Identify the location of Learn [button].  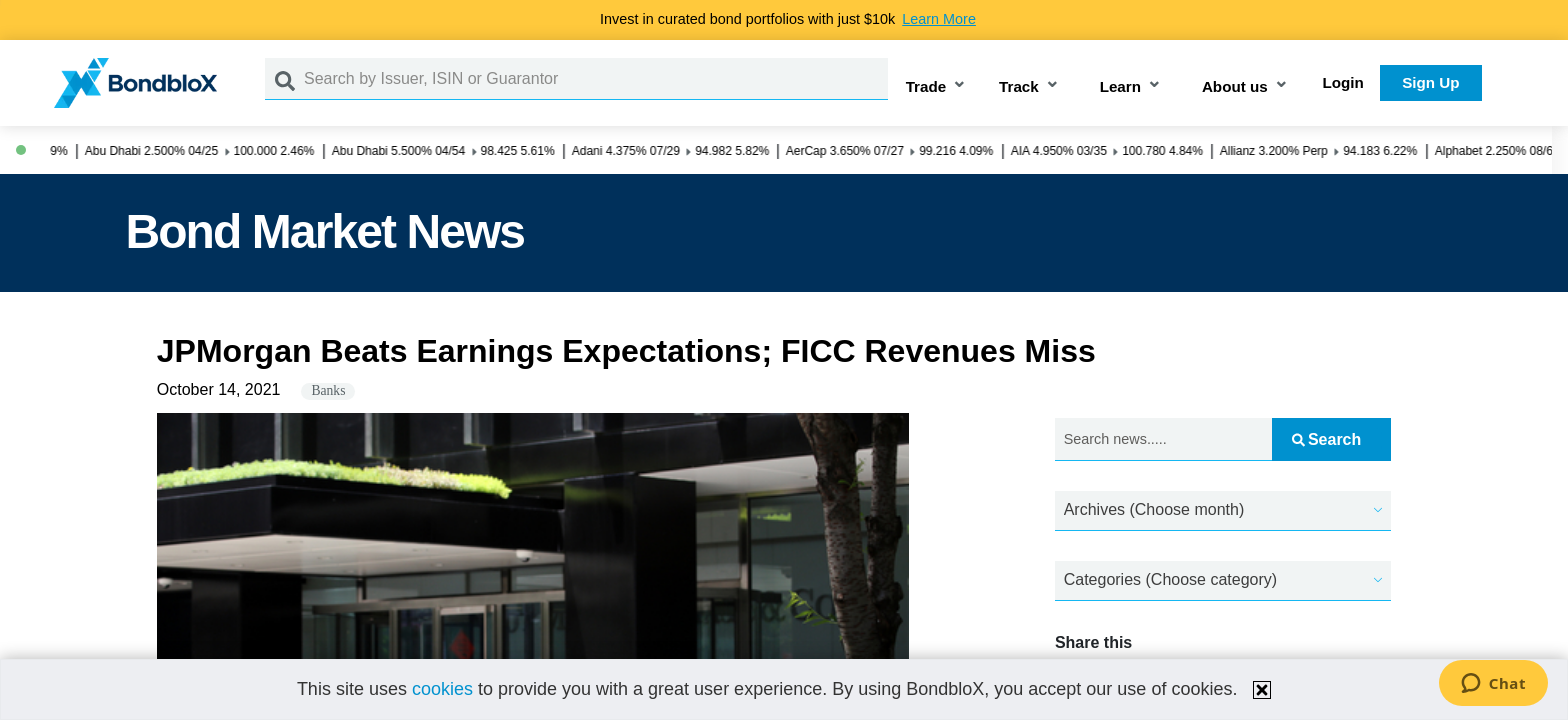
(1120, 86).